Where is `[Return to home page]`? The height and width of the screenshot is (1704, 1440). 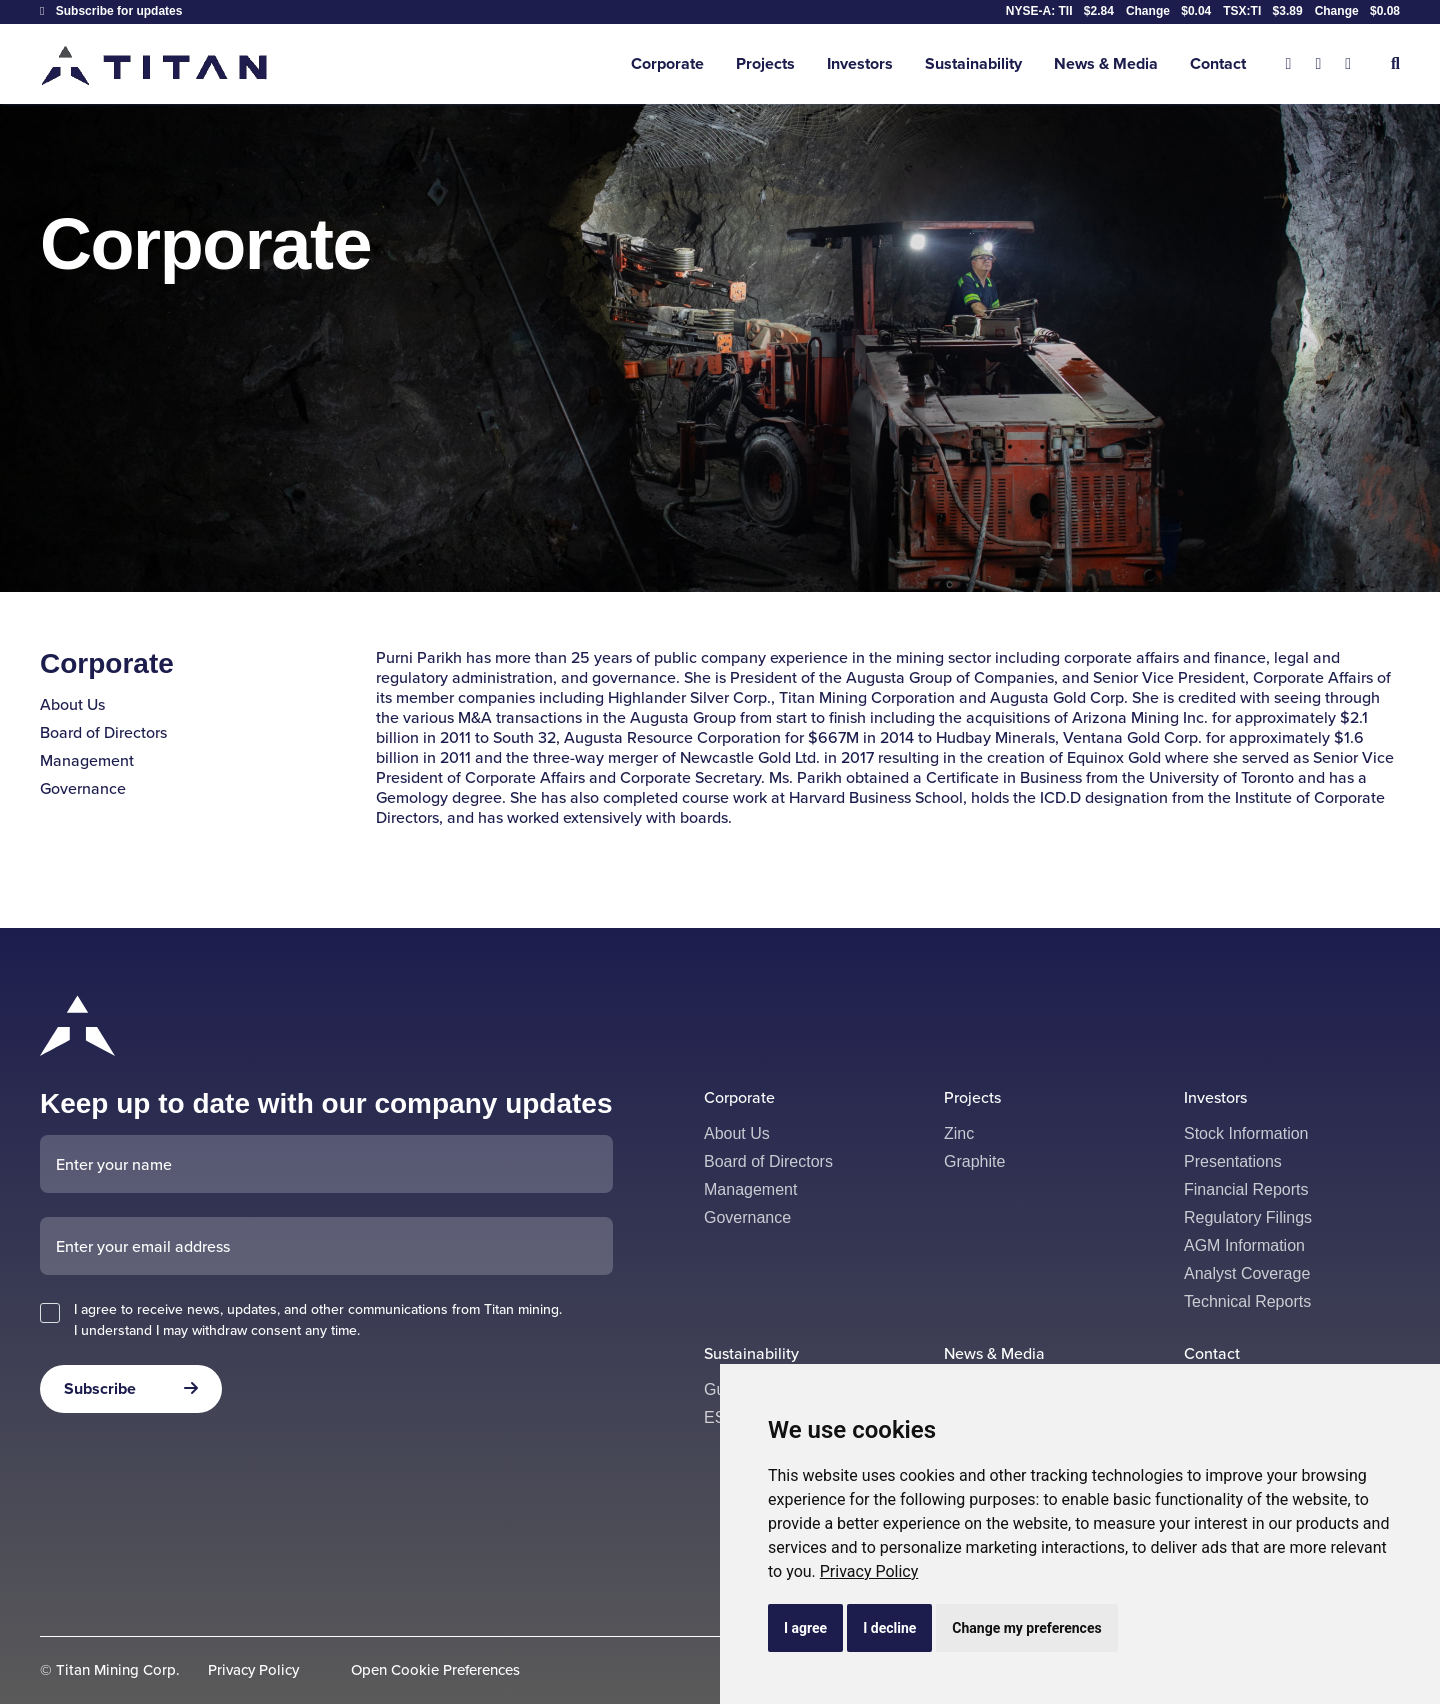 [Return to home page] is located at coordinates (155, 64).